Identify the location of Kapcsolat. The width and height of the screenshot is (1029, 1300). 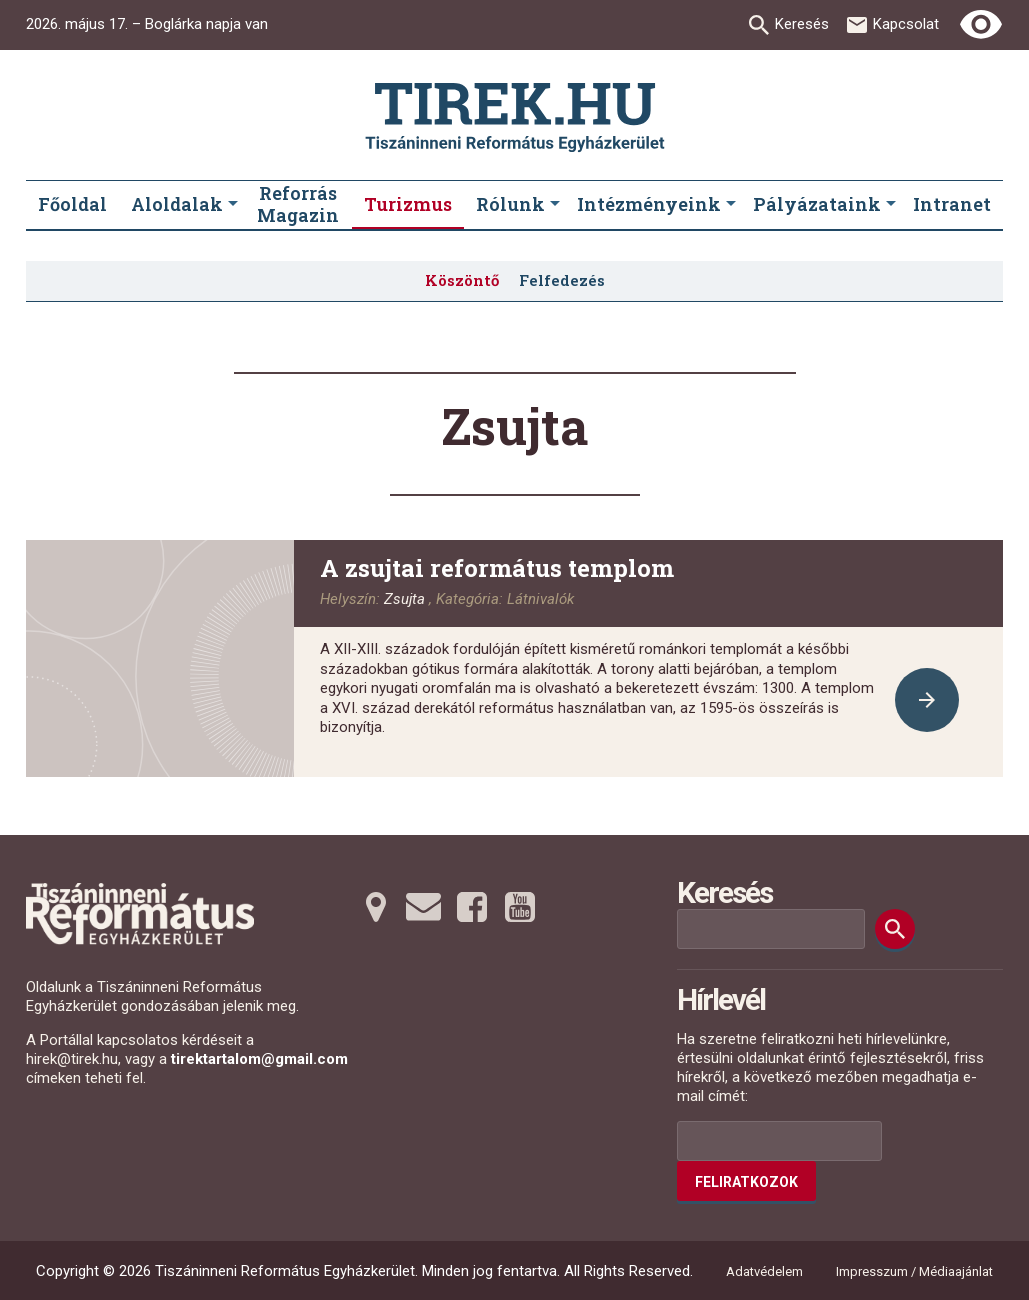
(906, 24).